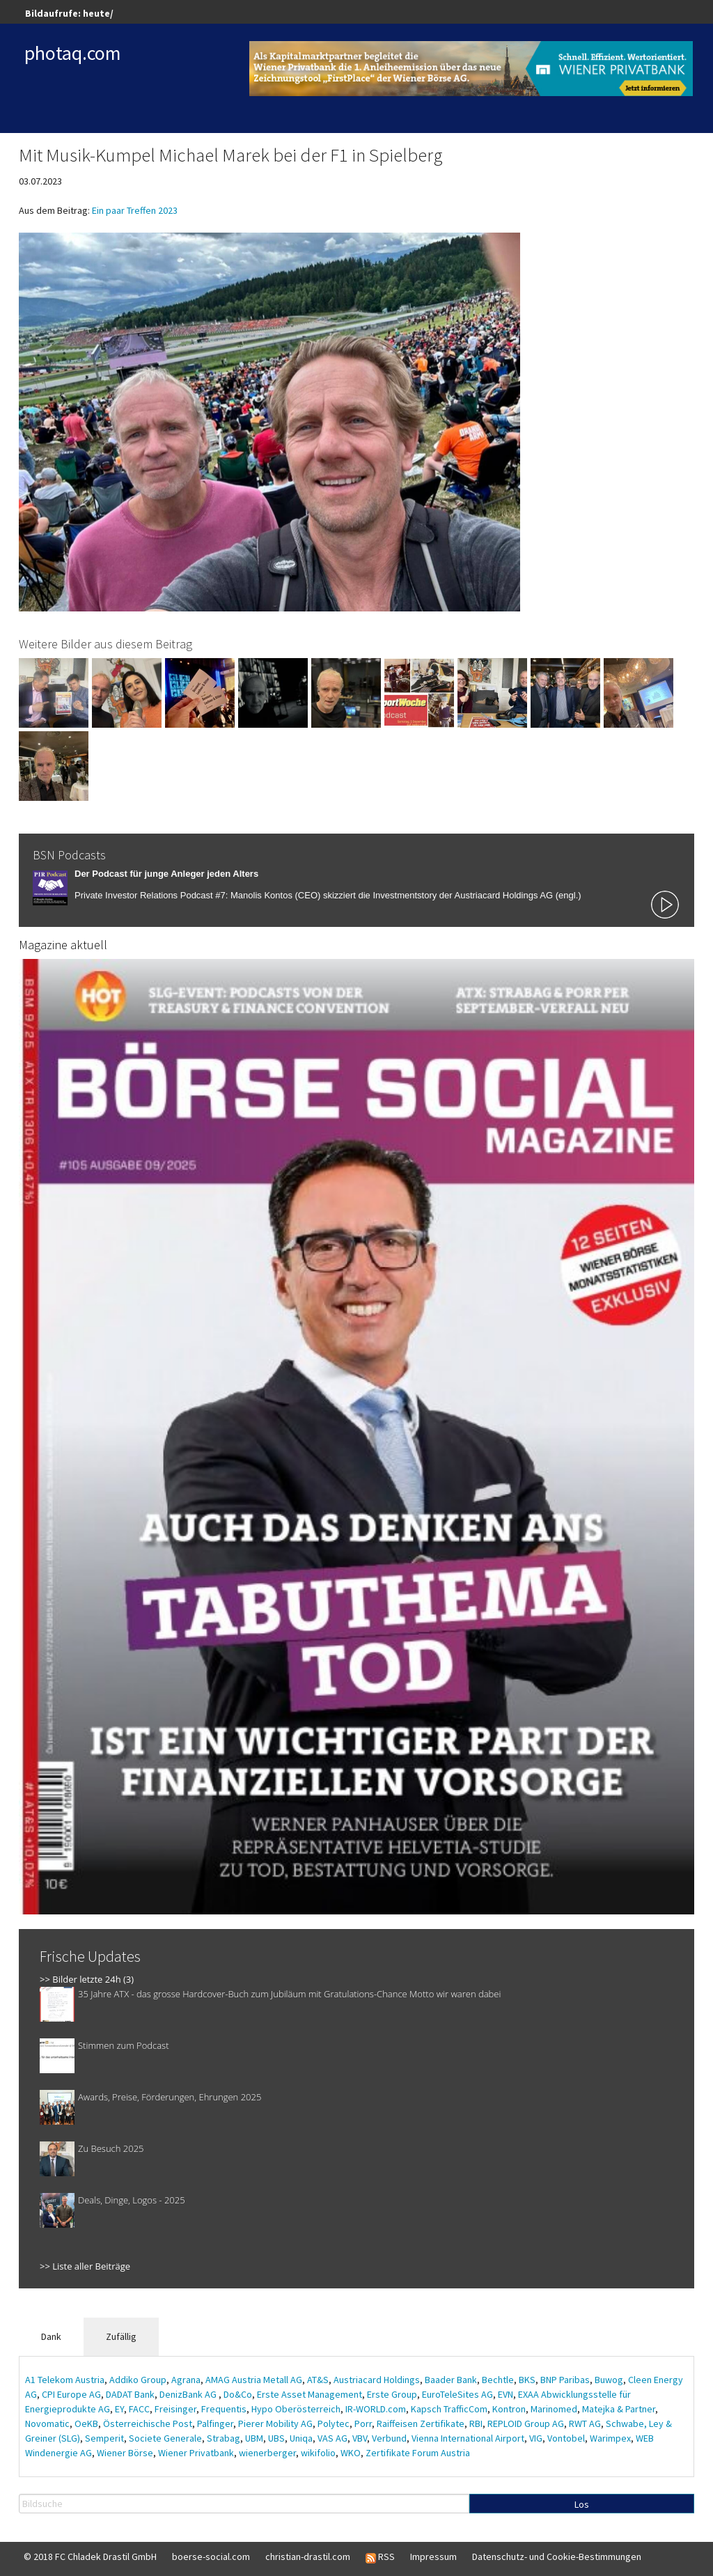 This screenshot has height=2576, width=713. Describe the element at coordinates (253, 2379) in the screenshot. I see `AMAG Austria Metall AG` at that location.